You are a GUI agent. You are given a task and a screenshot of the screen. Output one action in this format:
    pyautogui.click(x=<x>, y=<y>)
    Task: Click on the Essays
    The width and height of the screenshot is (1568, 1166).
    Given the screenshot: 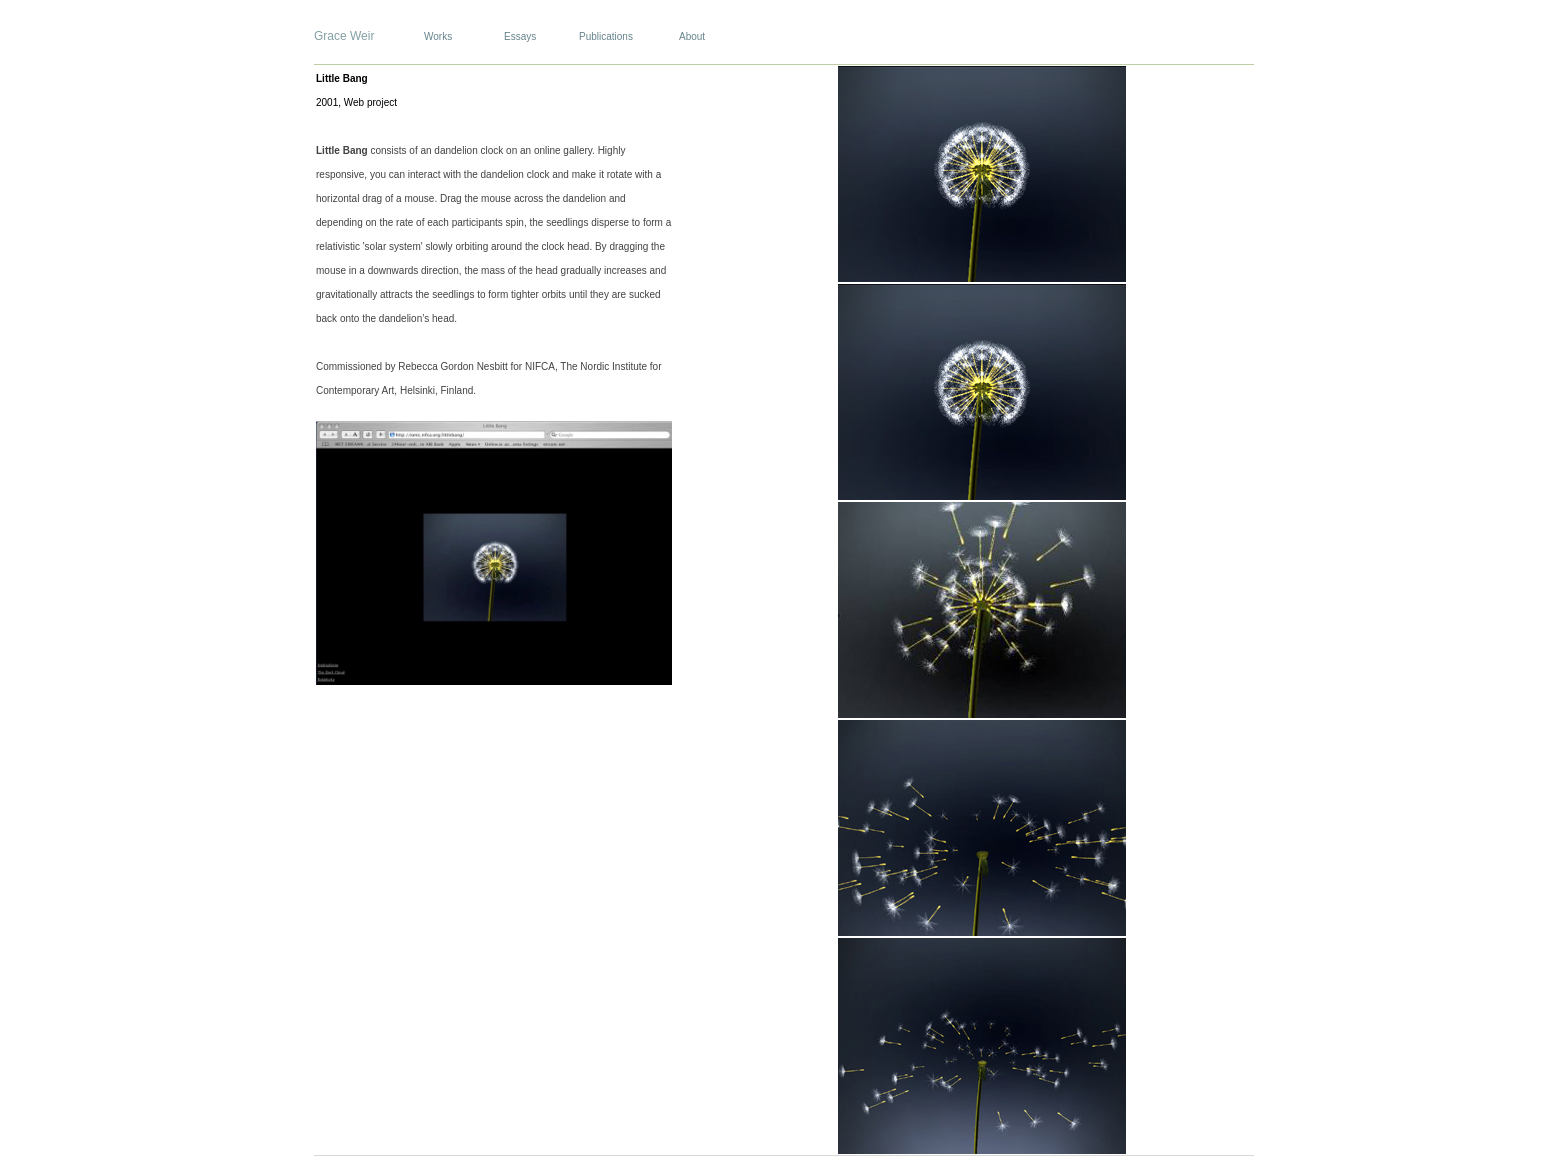 What is the action you would take?
    pyautogui.click(x=520, y=36)
    